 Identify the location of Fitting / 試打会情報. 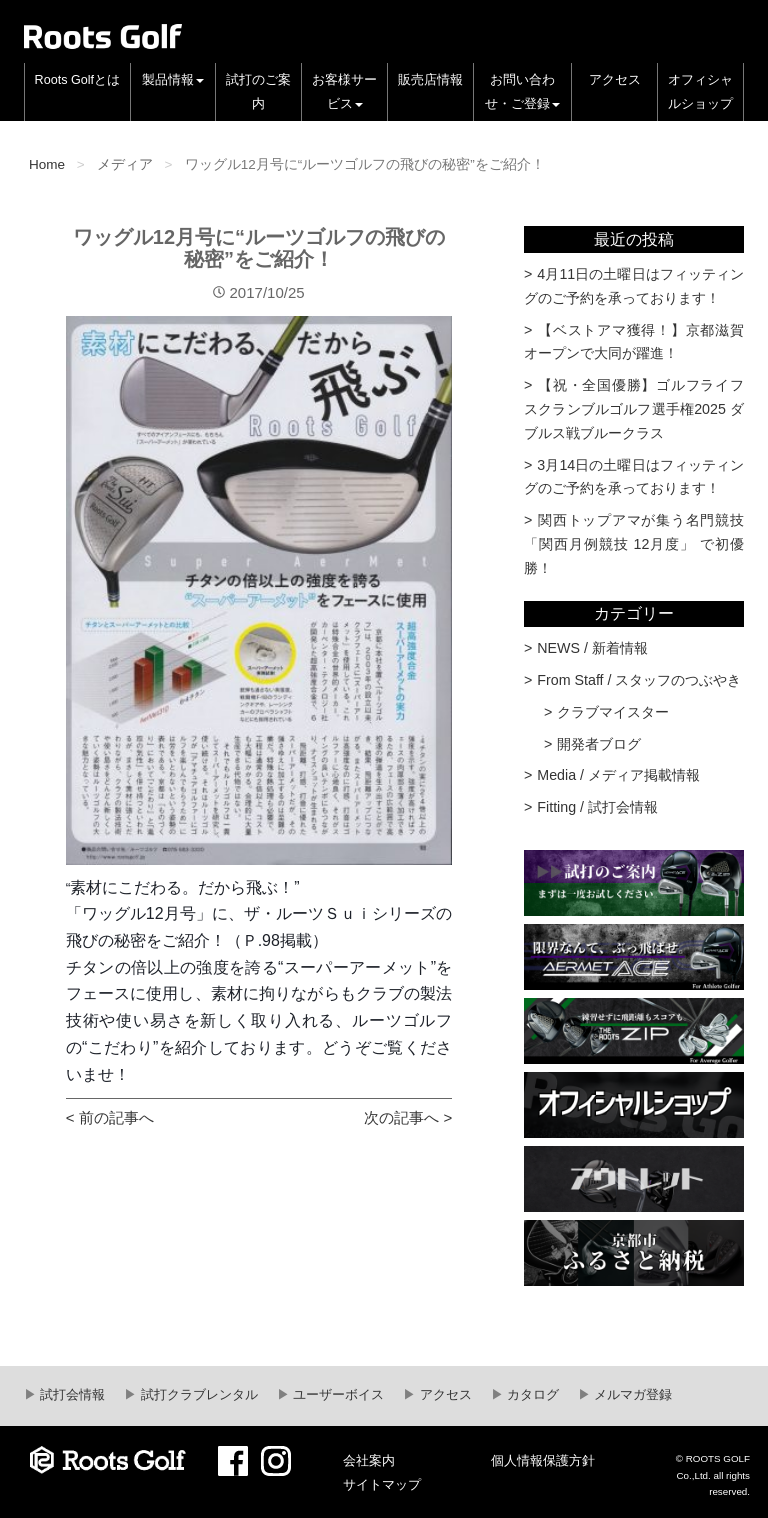
(597, 807).